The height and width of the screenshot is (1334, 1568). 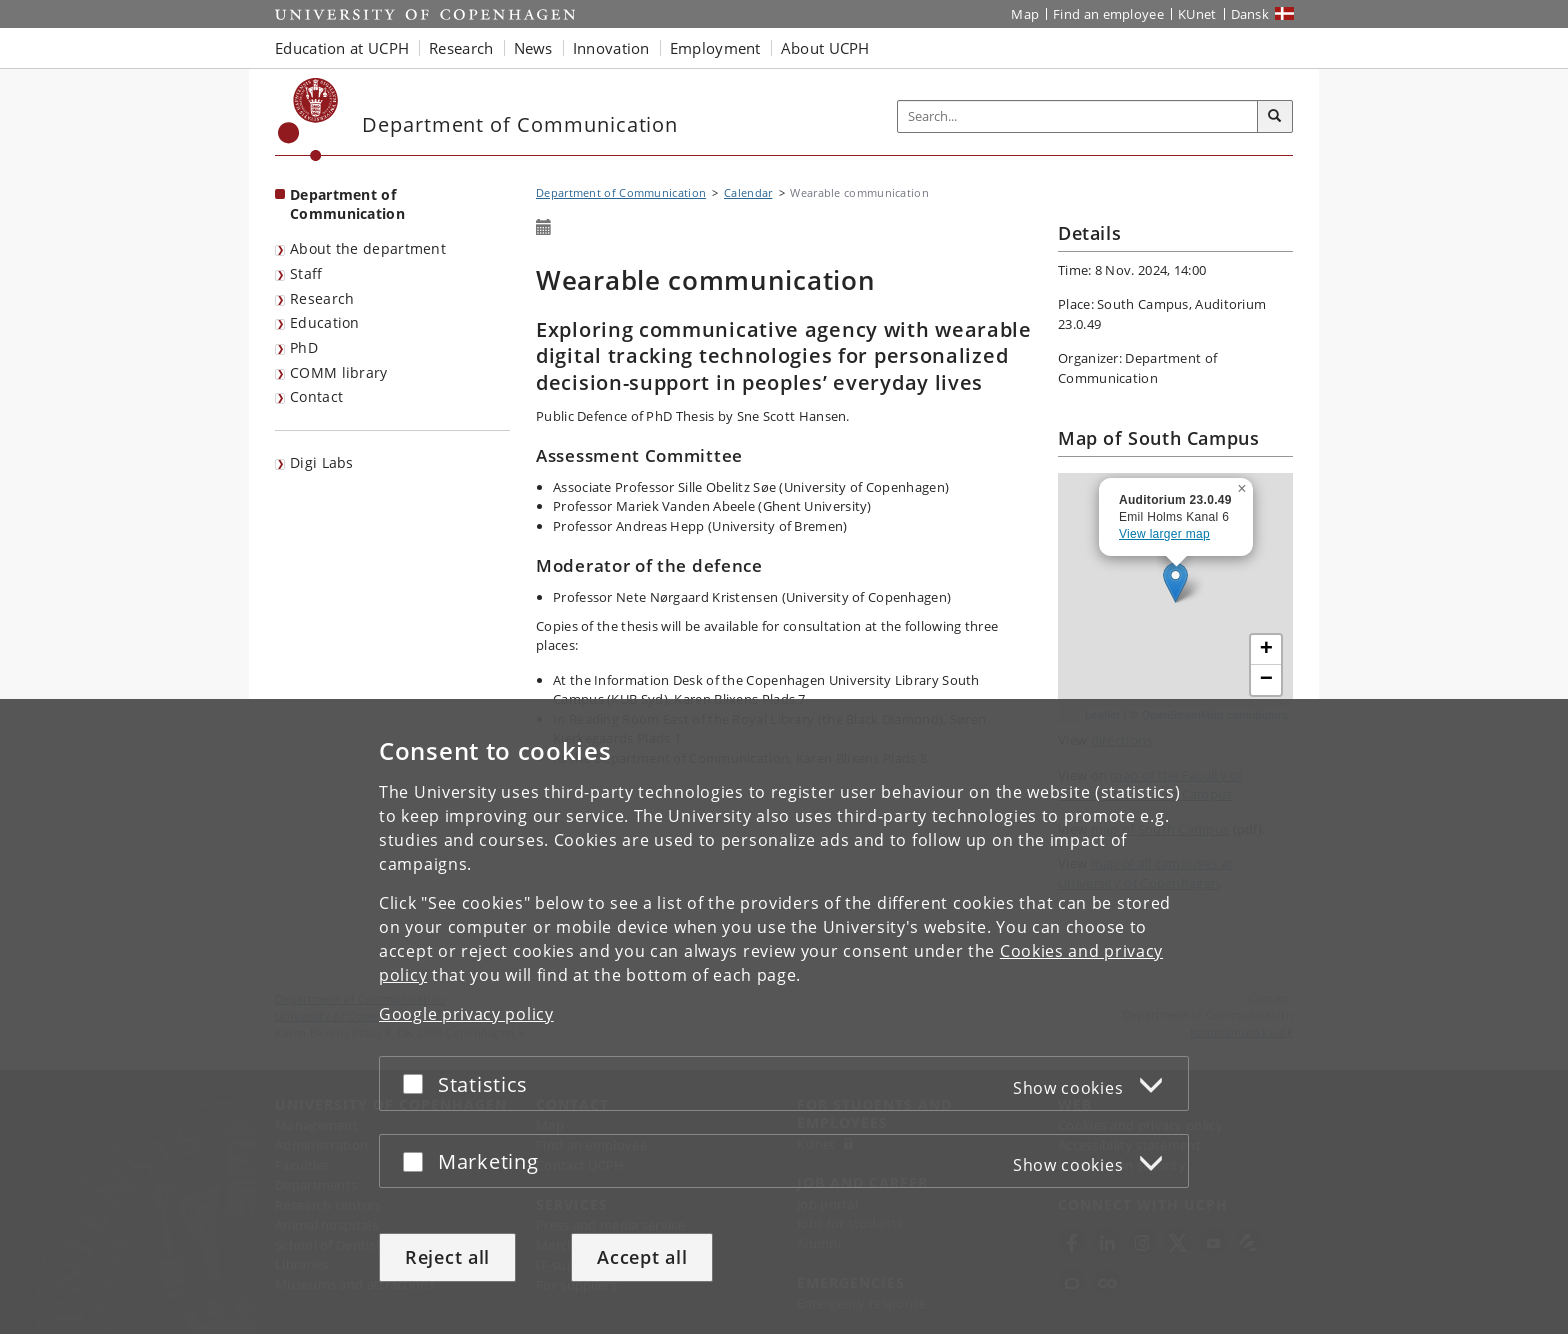 I want to click on About the department, so click(x=368, y=248).